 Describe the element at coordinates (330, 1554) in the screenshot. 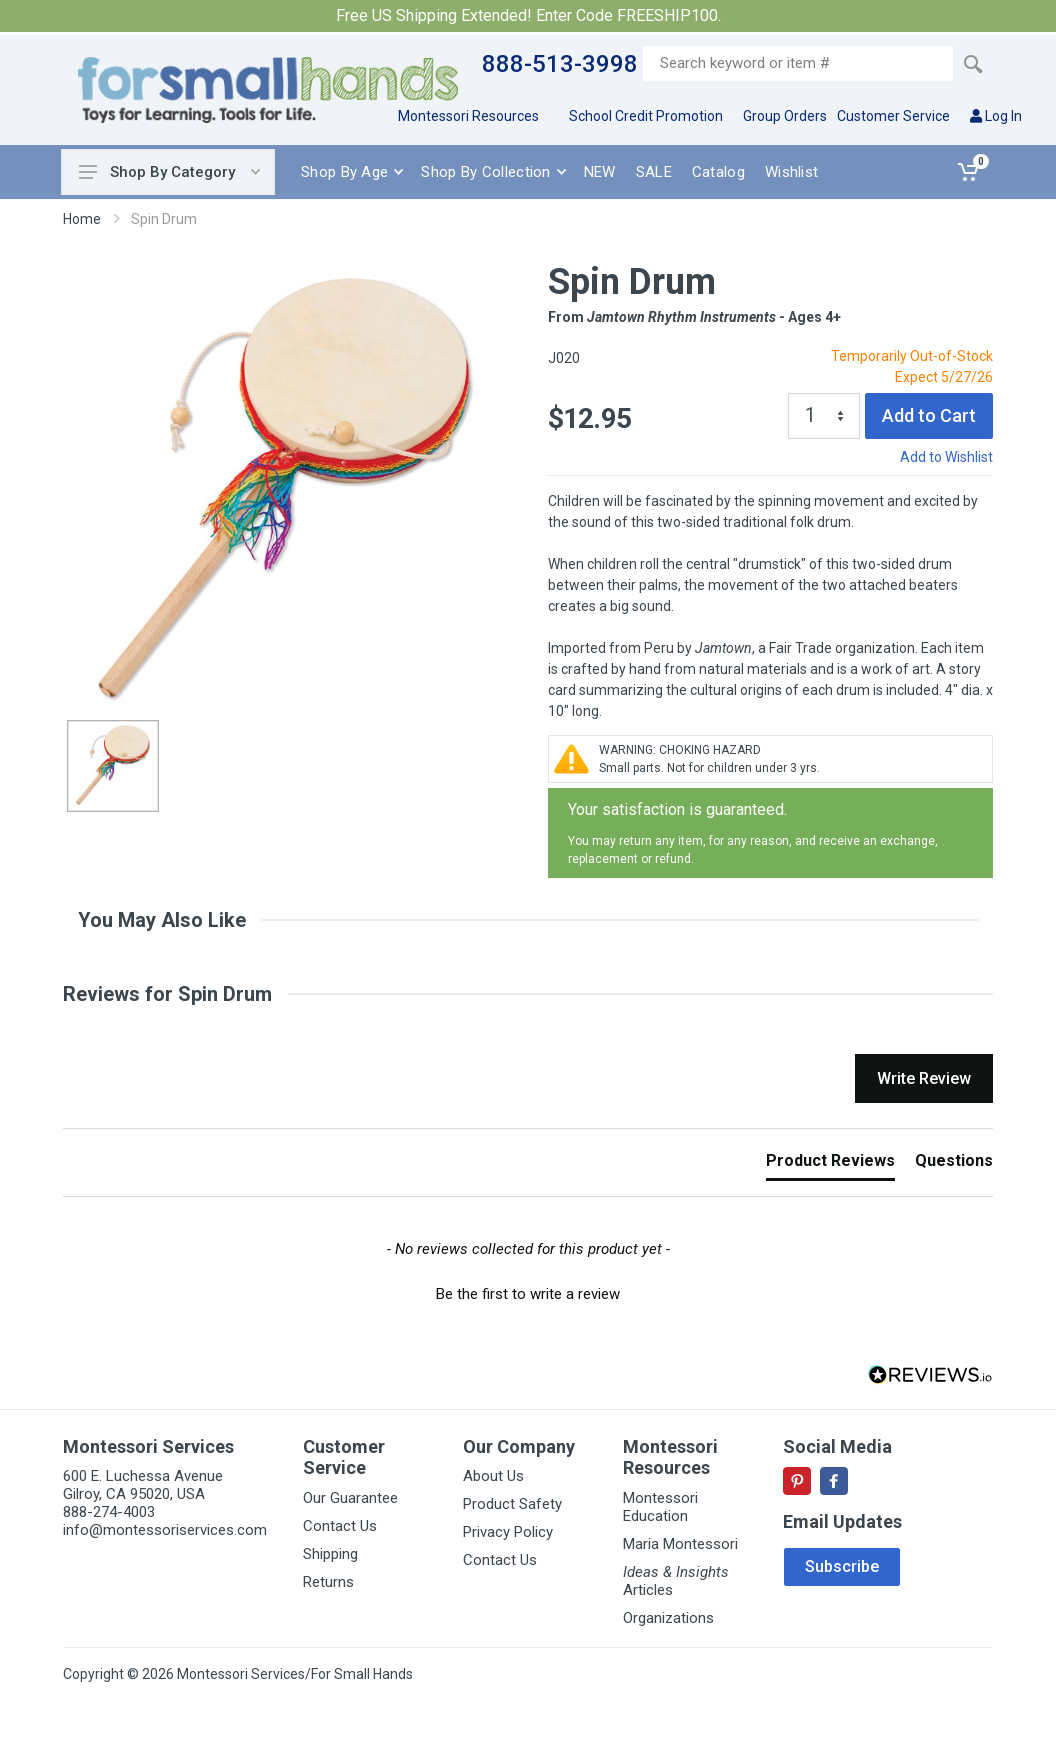

I see `Shipping` at that location.